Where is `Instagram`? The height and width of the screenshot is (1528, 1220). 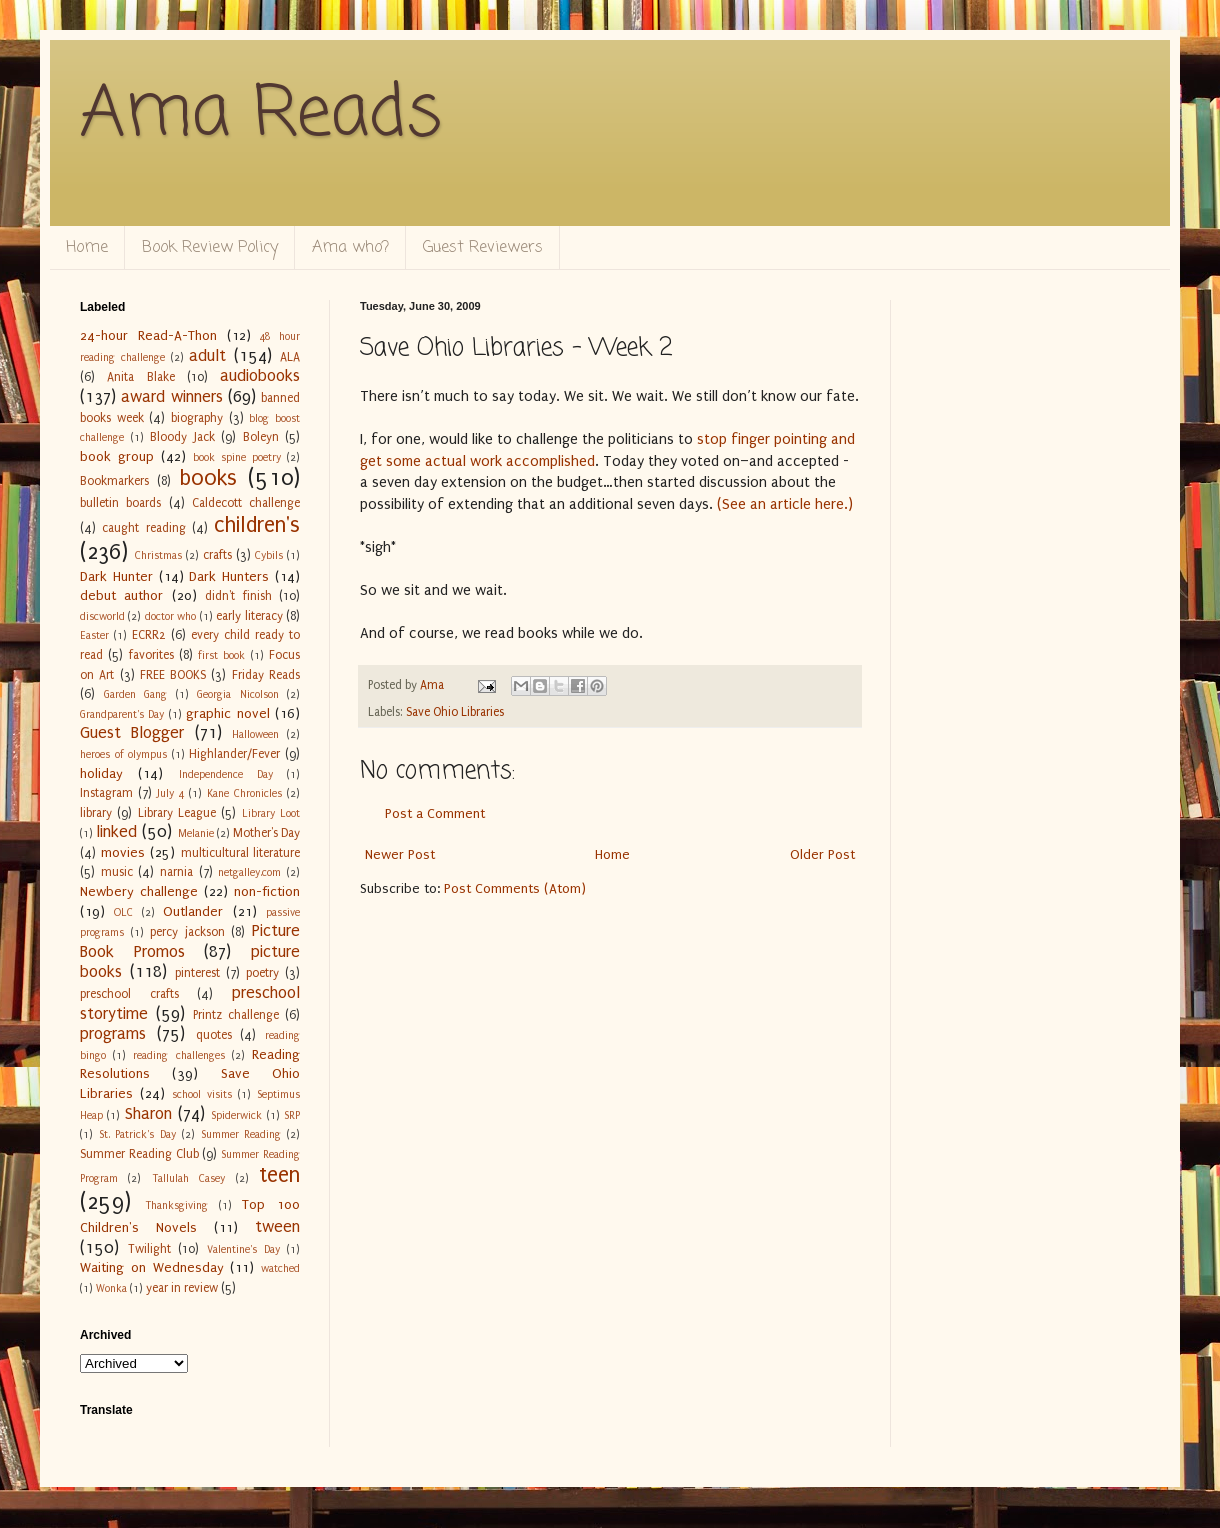 Instagram is located at coordinates (106, 793).